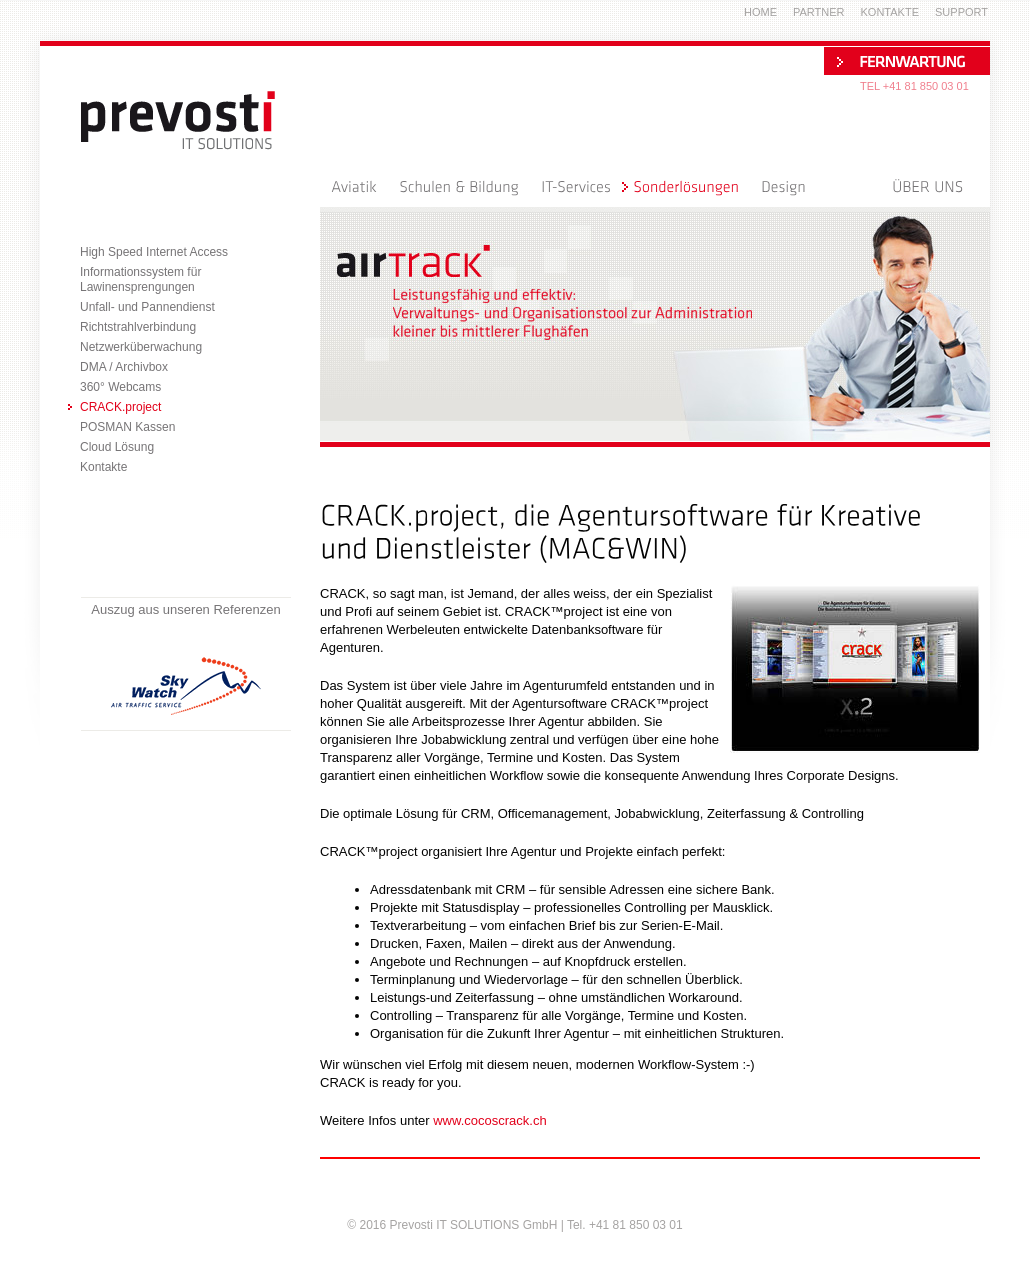 The image size is (1030, 1263). I want to click on CRACK.project, so click(120, 407).